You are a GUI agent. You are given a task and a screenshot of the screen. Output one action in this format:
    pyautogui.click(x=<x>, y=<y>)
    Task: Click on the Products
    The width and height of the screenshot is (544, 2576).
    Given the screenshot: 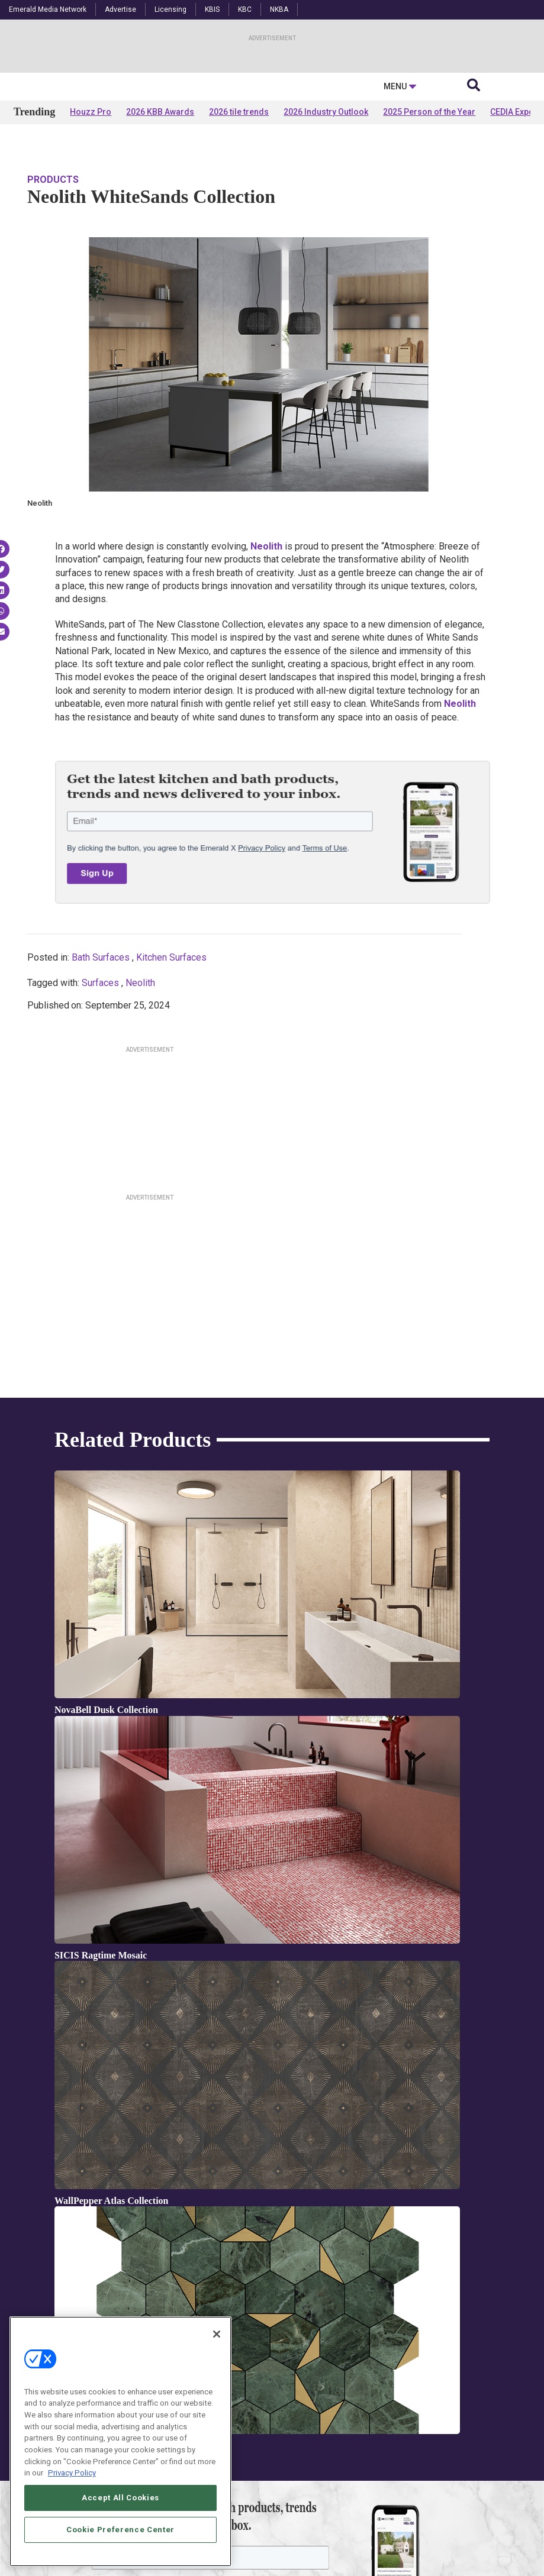 What is the action you would take?
    pyautogui.click(x=53, y=273)
    